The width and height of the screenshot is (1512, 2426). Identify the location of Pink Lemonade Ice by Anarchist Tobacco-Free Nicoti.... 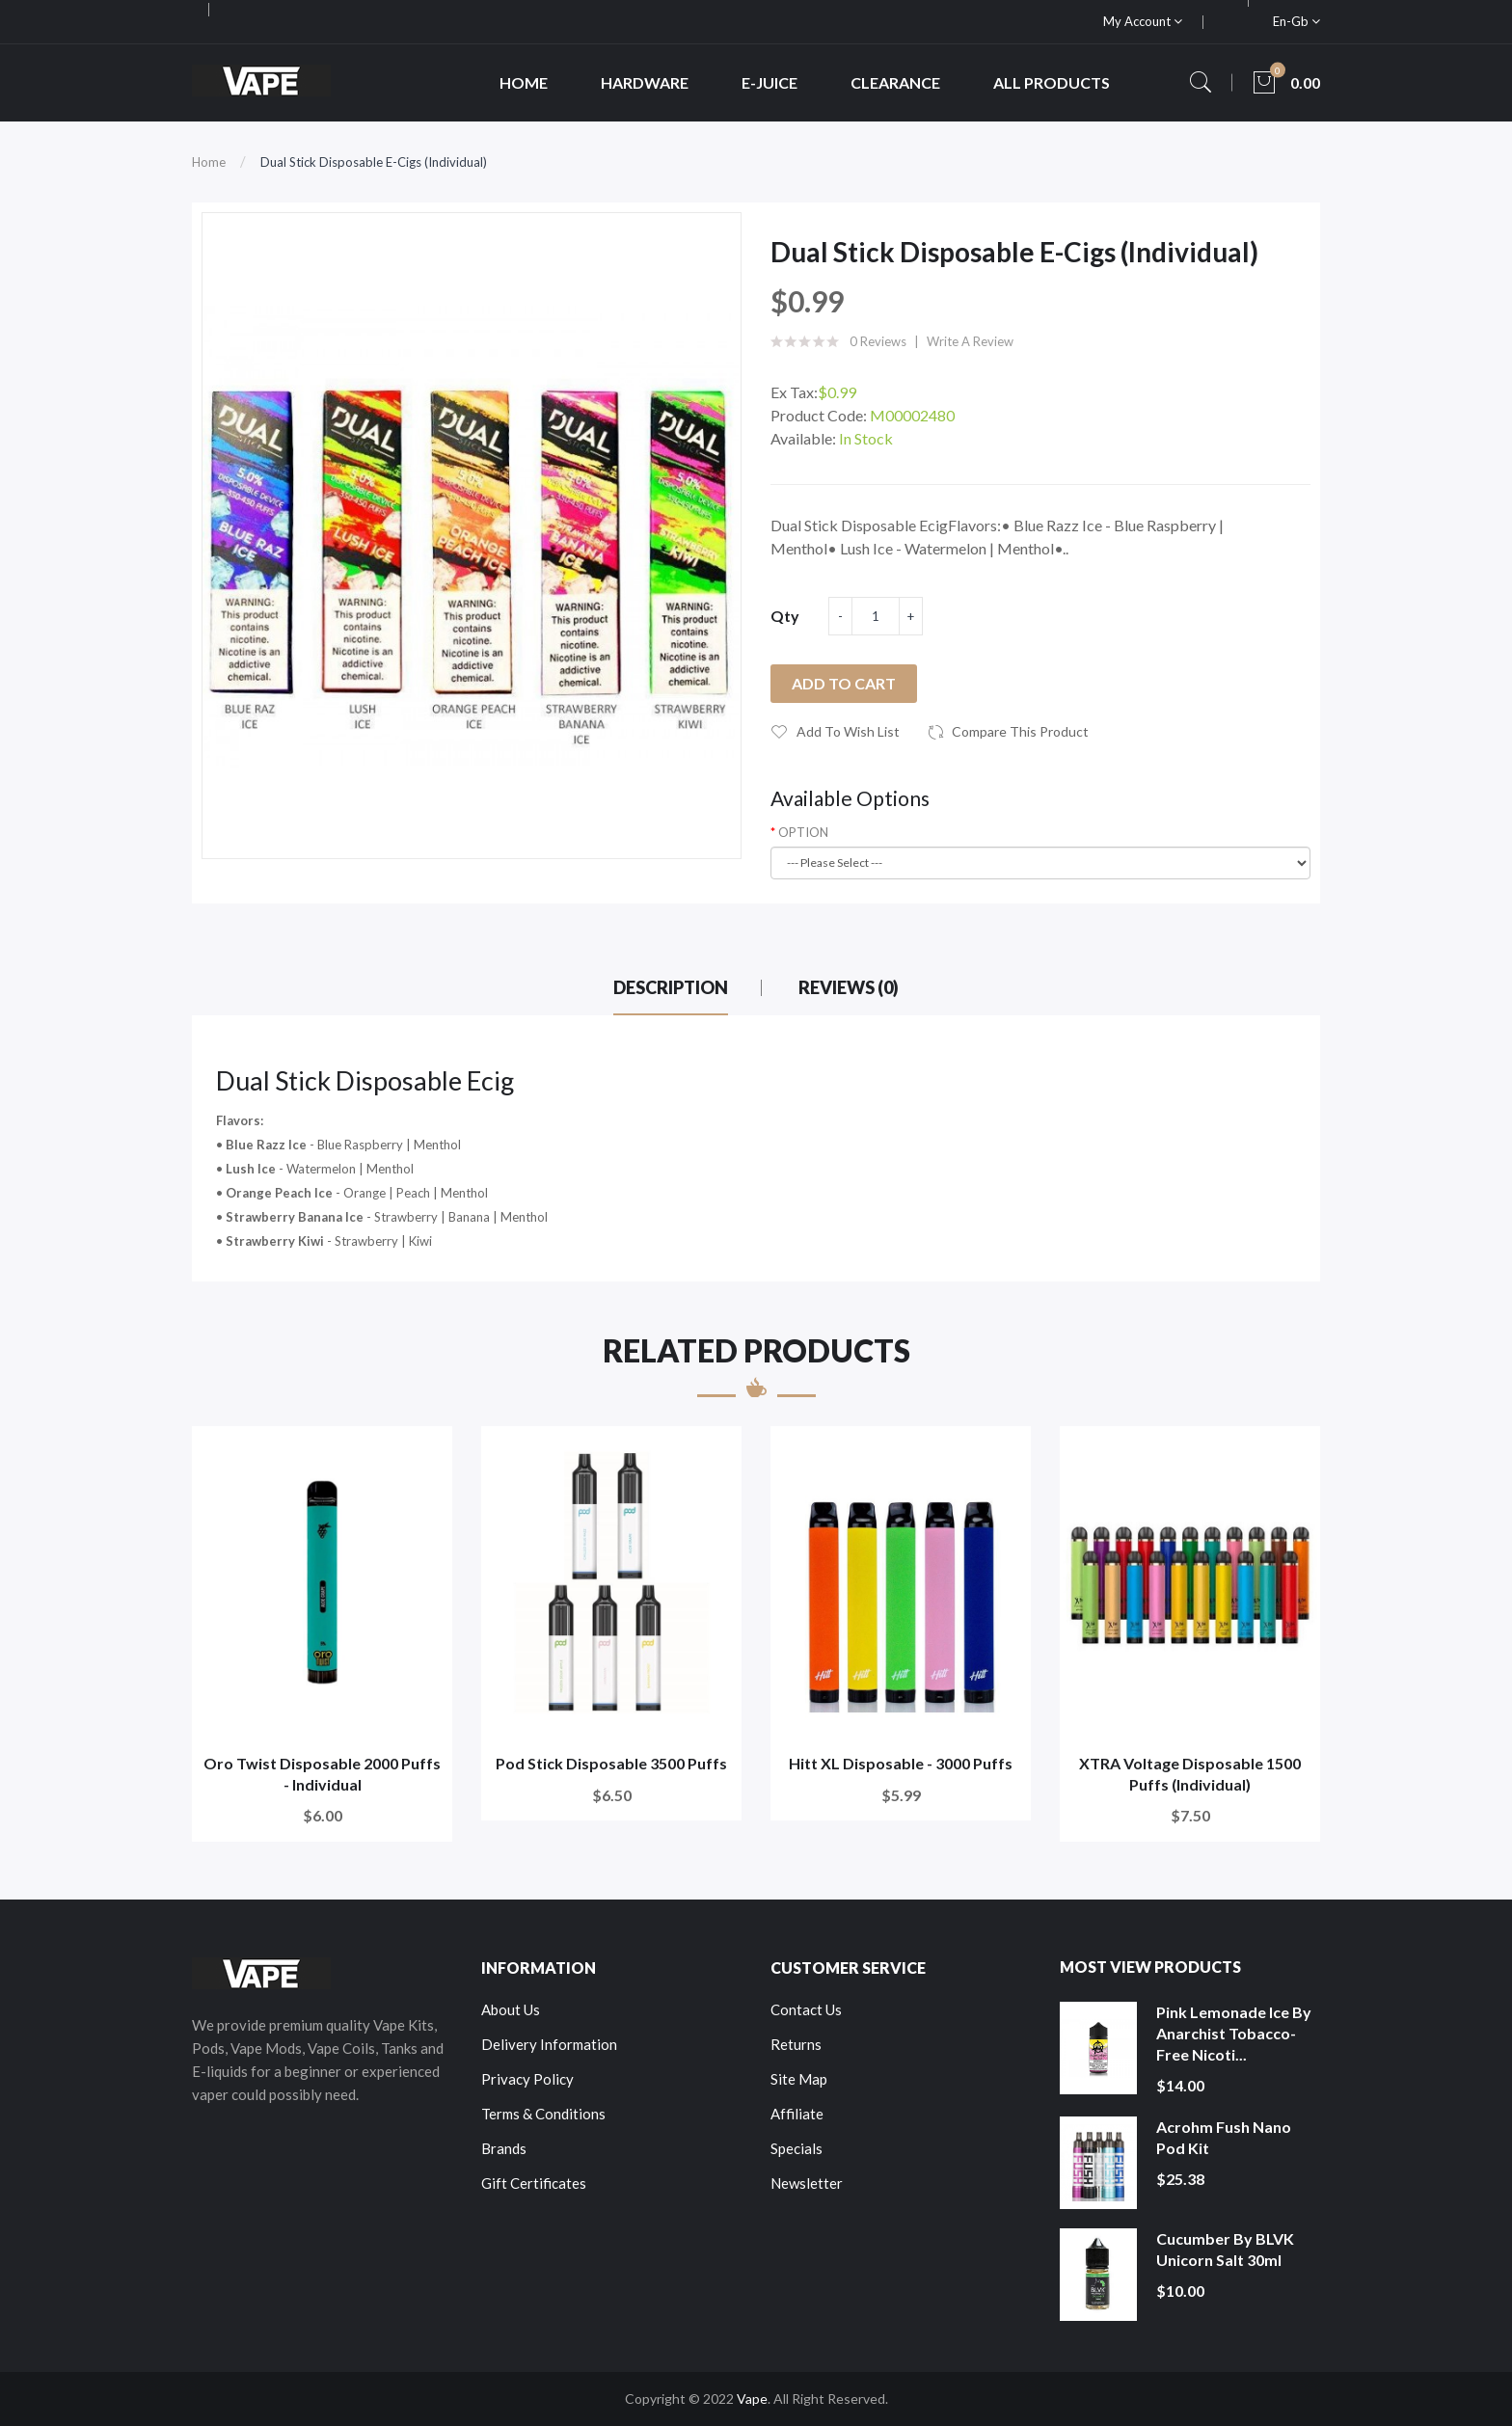
(1233, 2032).